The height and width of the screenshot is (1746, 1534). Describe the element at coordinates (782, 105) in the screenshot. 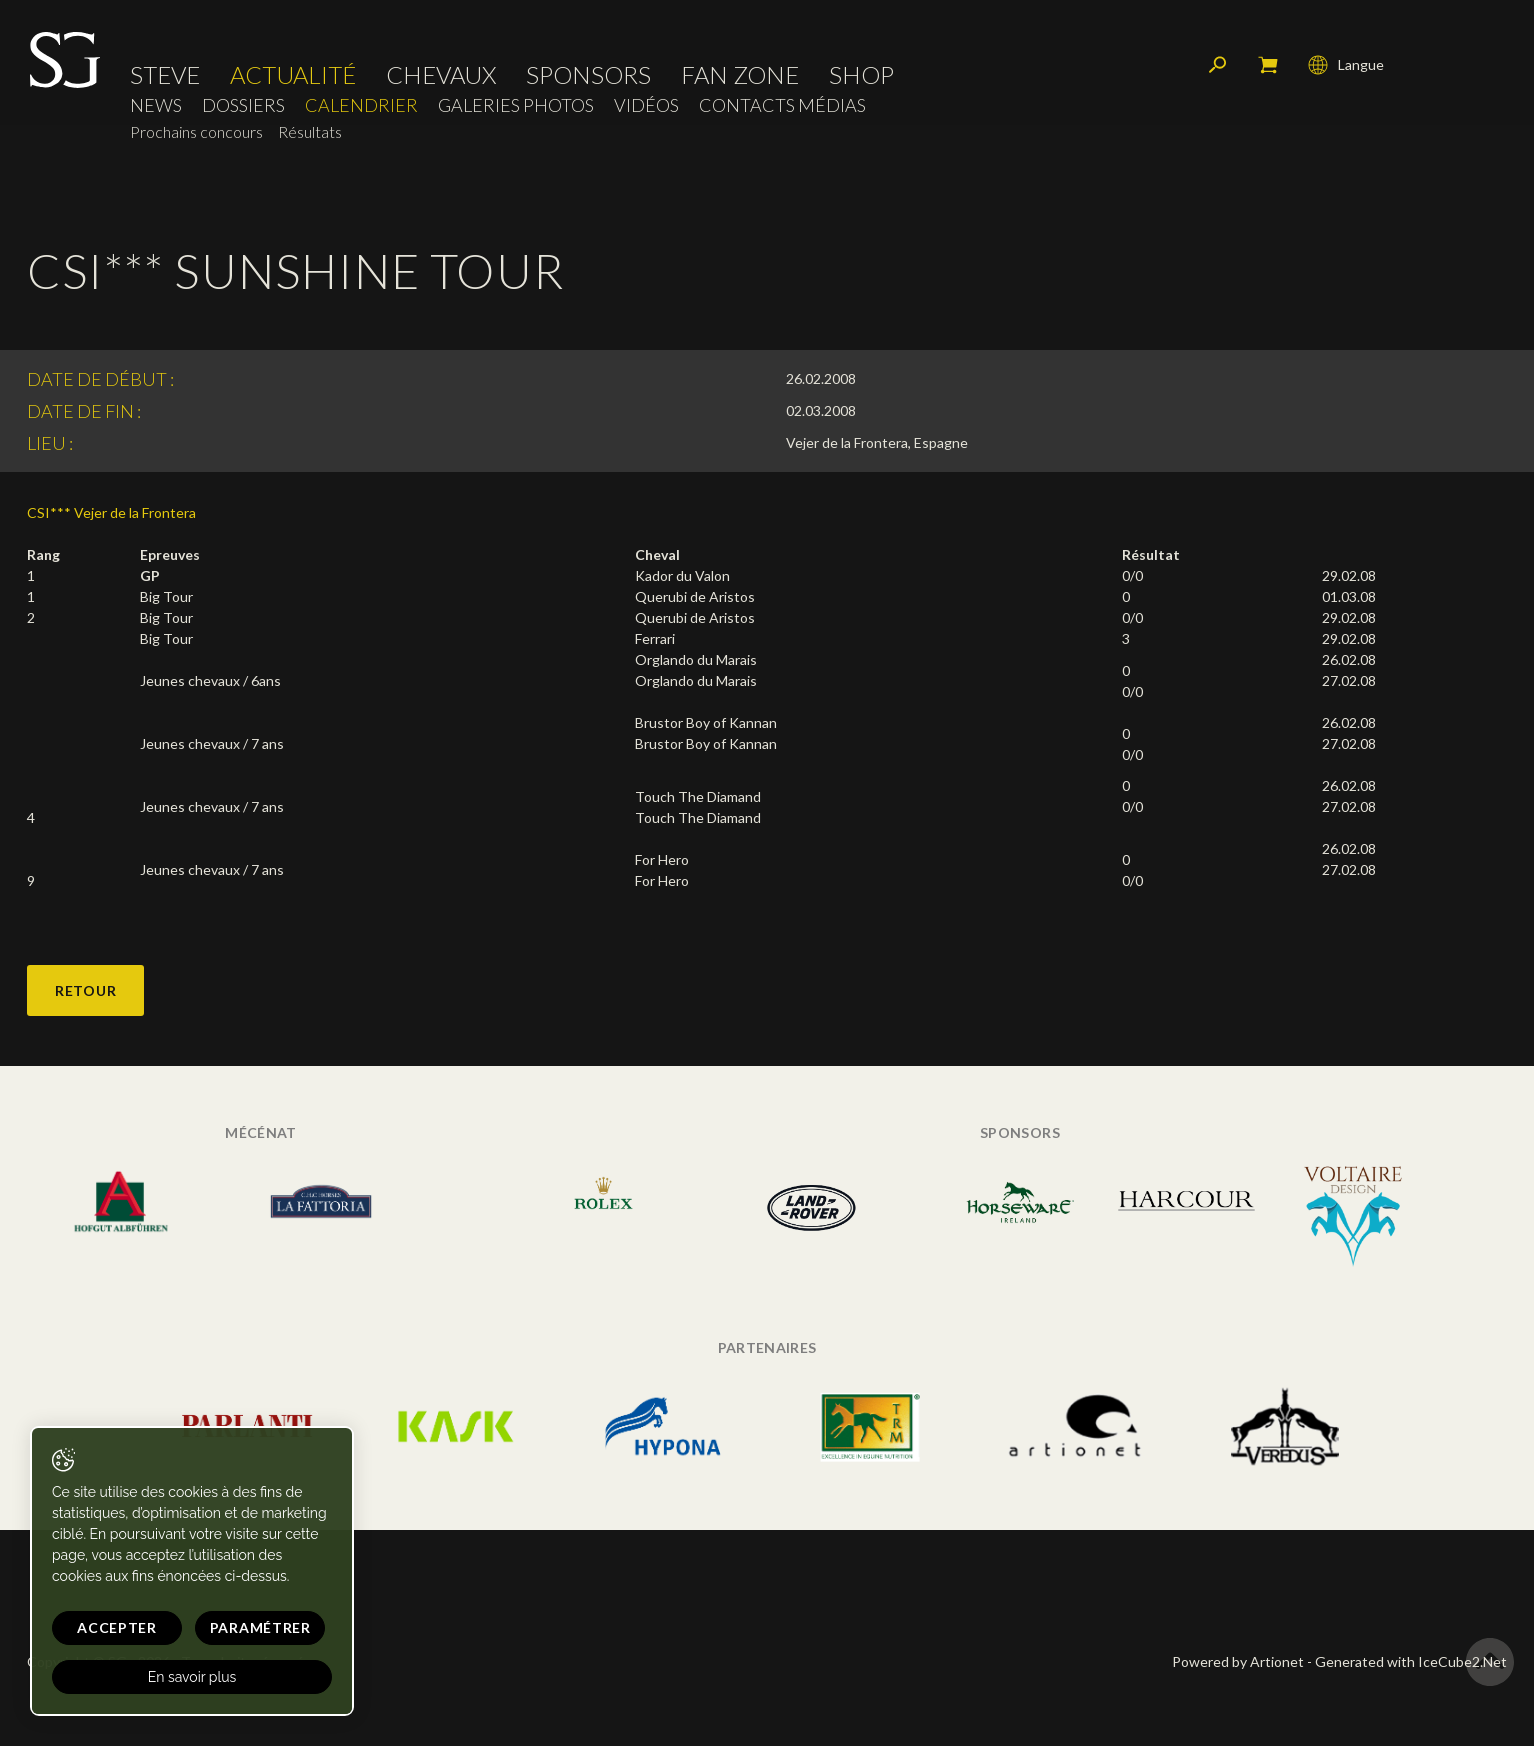

I see `Contacts médias` at that location.